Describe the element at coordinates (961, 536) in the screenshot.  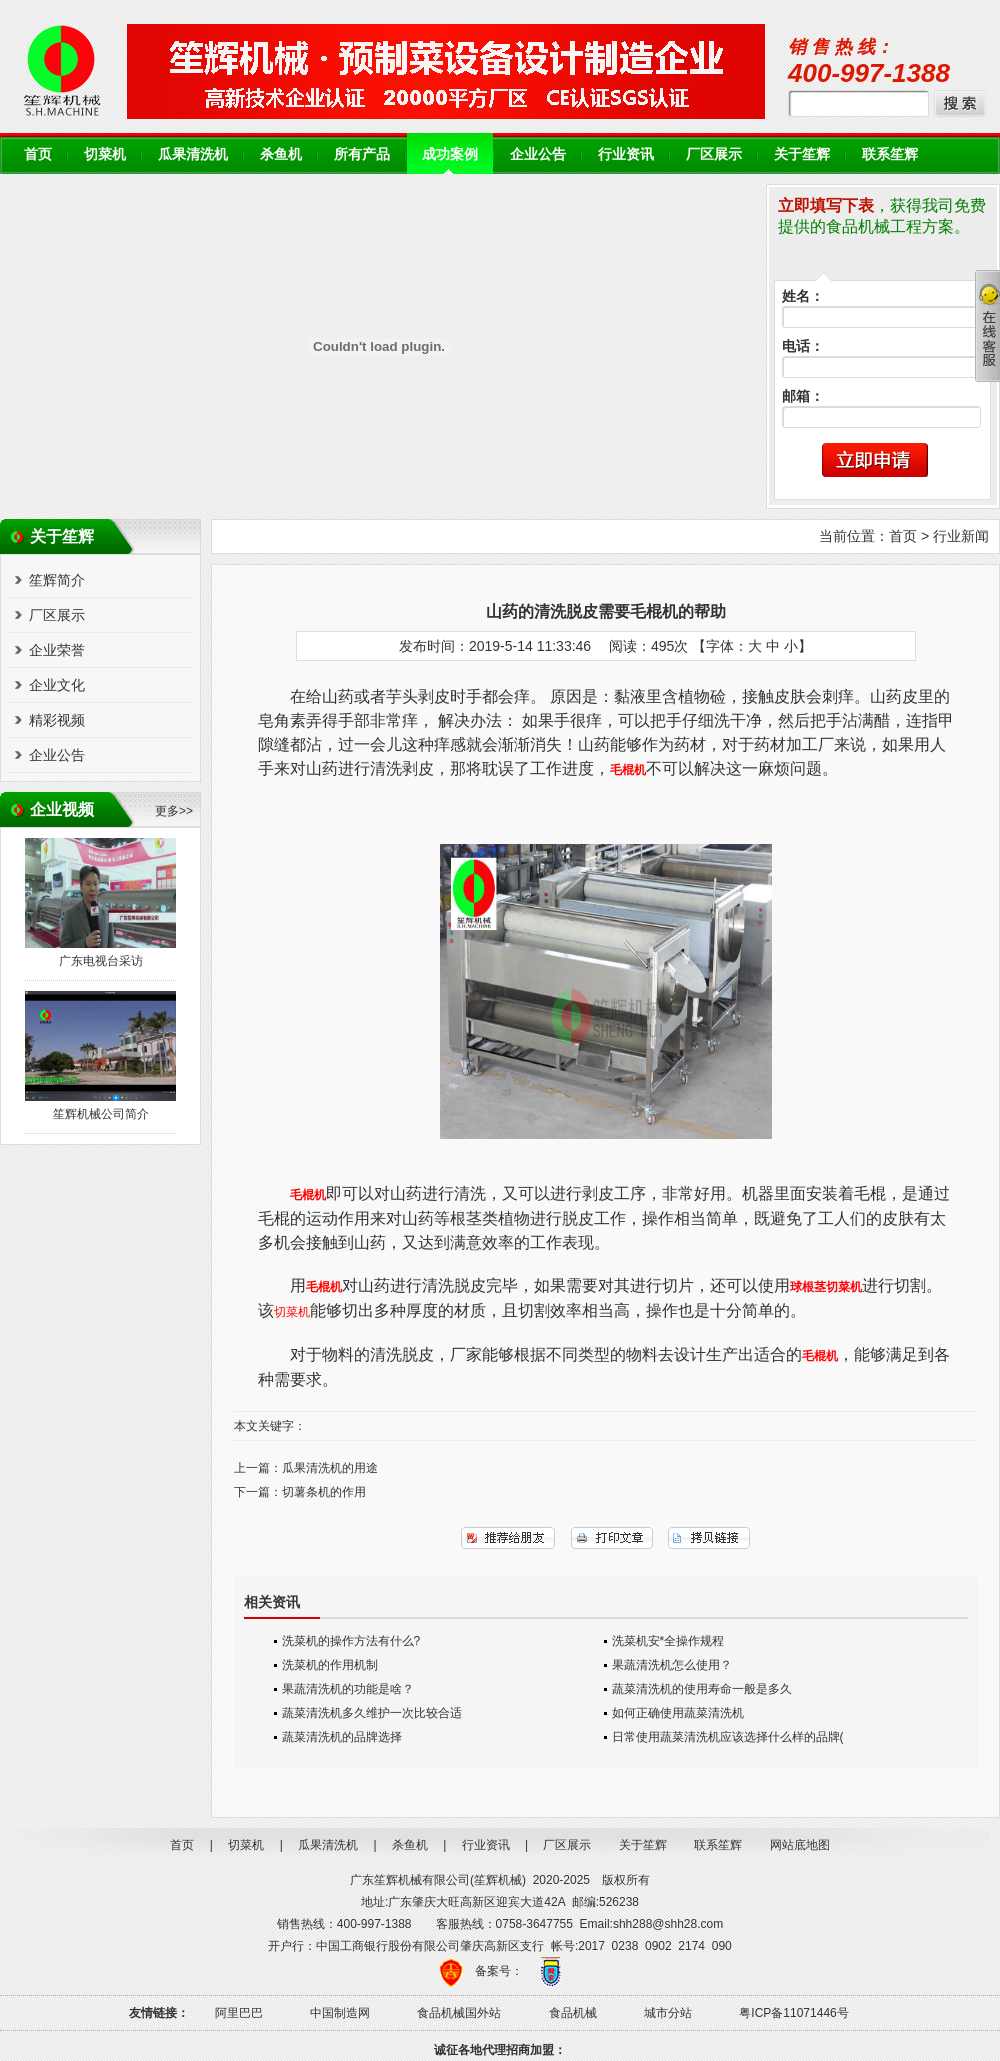
I see `行业新闻` at that location.